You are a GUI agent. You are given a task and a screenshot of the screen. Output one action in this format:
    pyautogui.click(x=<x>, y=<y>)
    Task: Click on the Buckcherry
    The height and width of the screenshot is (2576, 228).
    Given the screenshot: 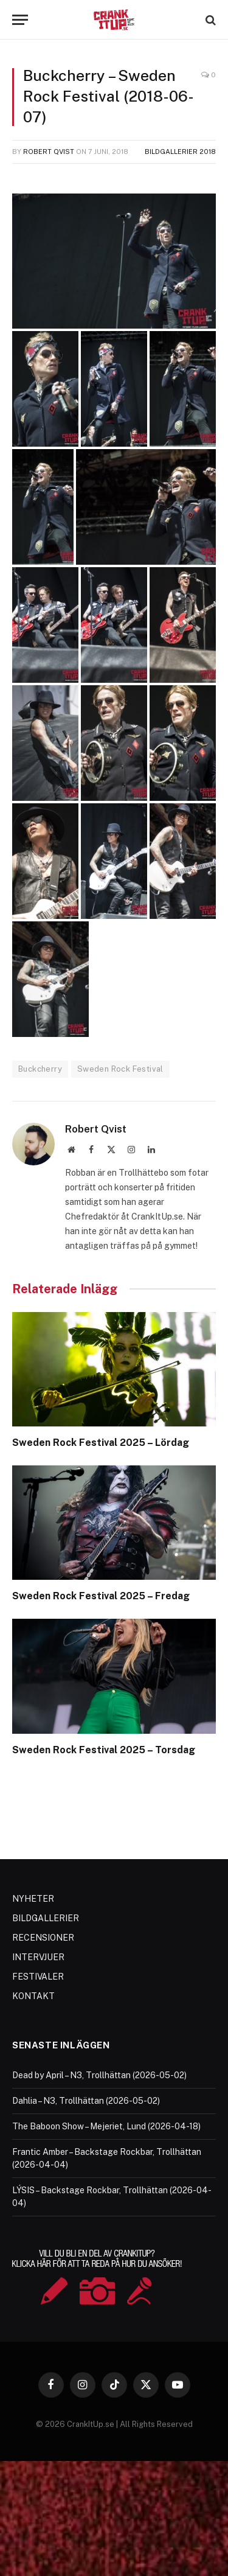 What is the action you would take?
    pyautogui.click(x=40, y=1068)
    